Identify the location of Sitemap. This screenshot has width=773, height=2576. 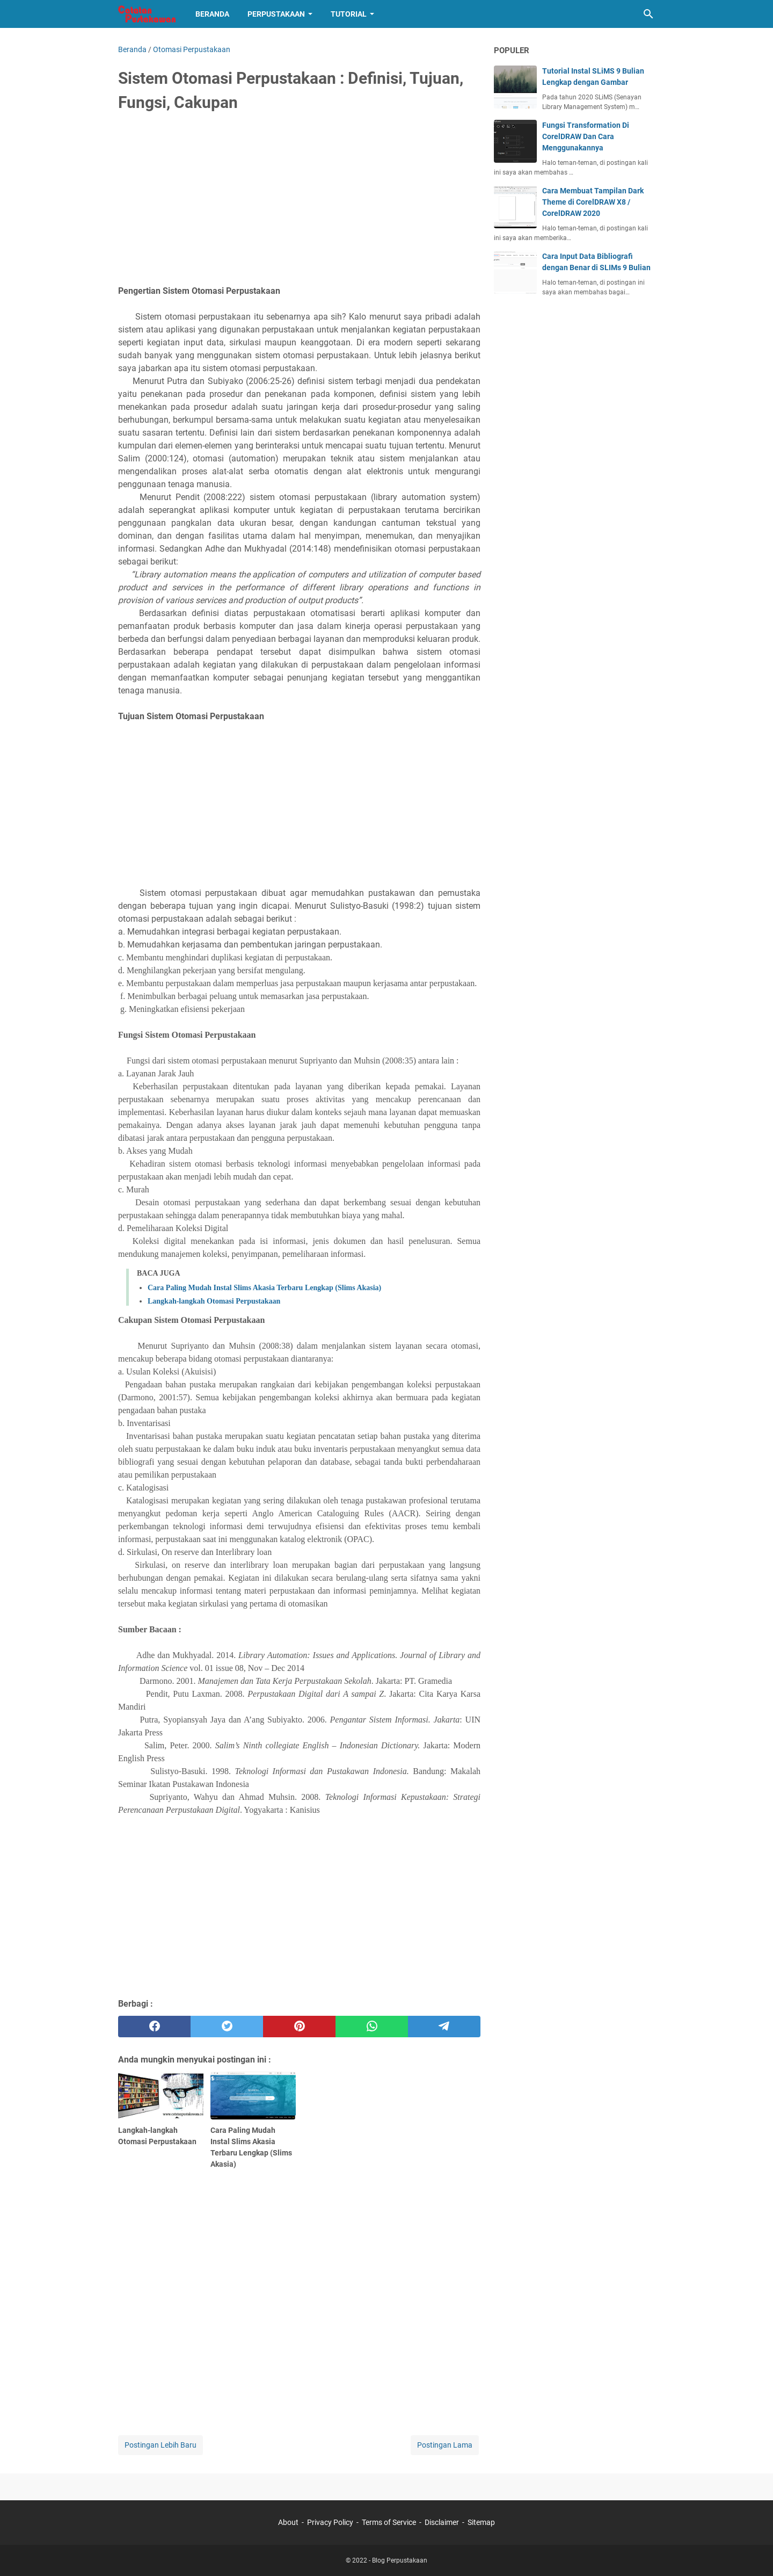
(481, 2522).